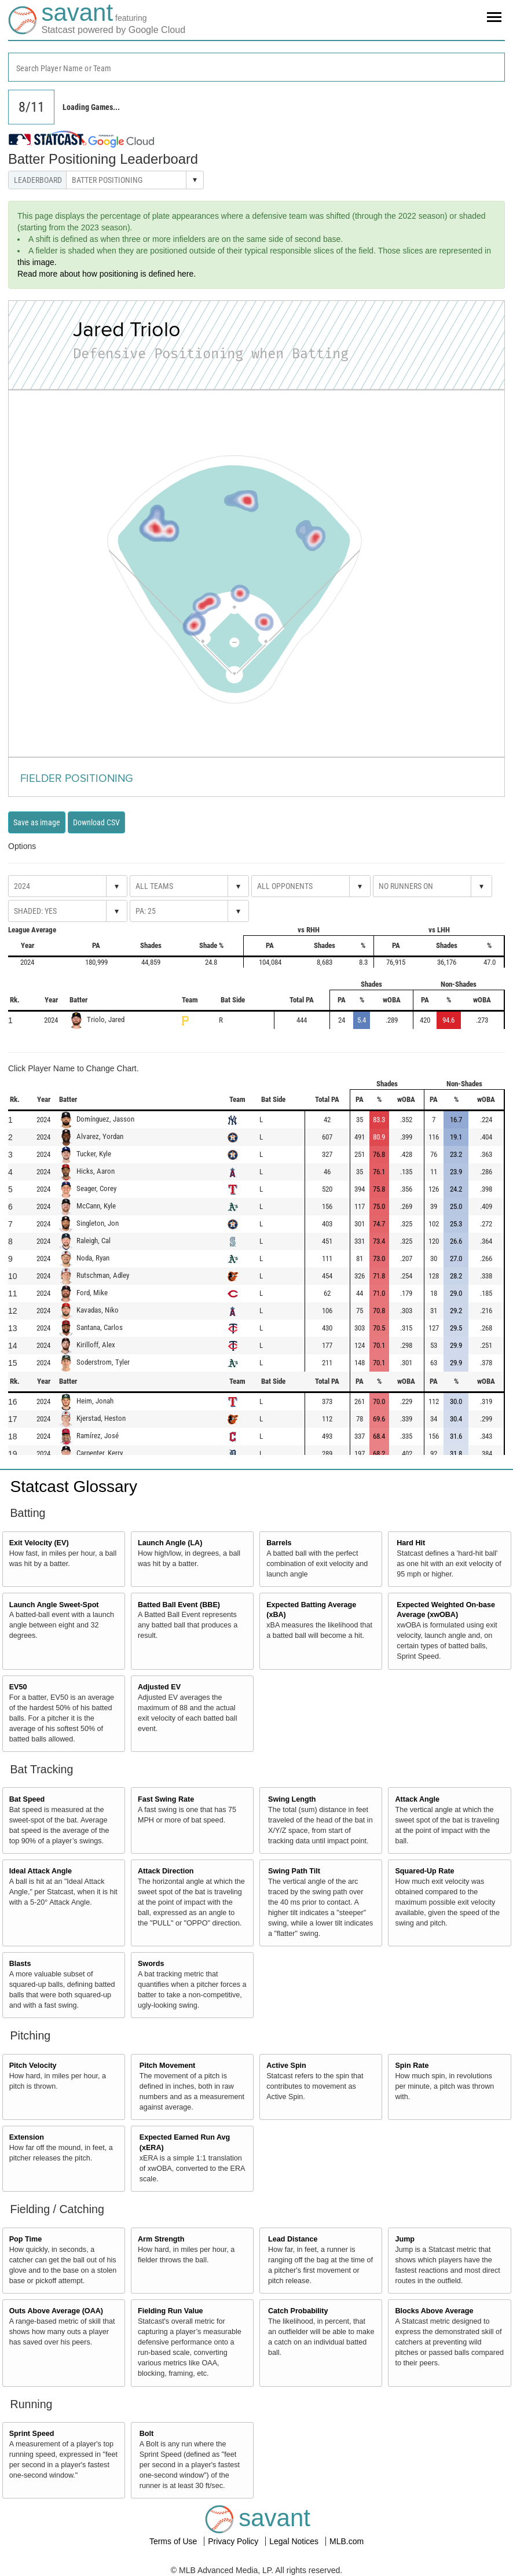 The image size is (513, 2576). I want to click on Spin Rate, so click(411, 2065).